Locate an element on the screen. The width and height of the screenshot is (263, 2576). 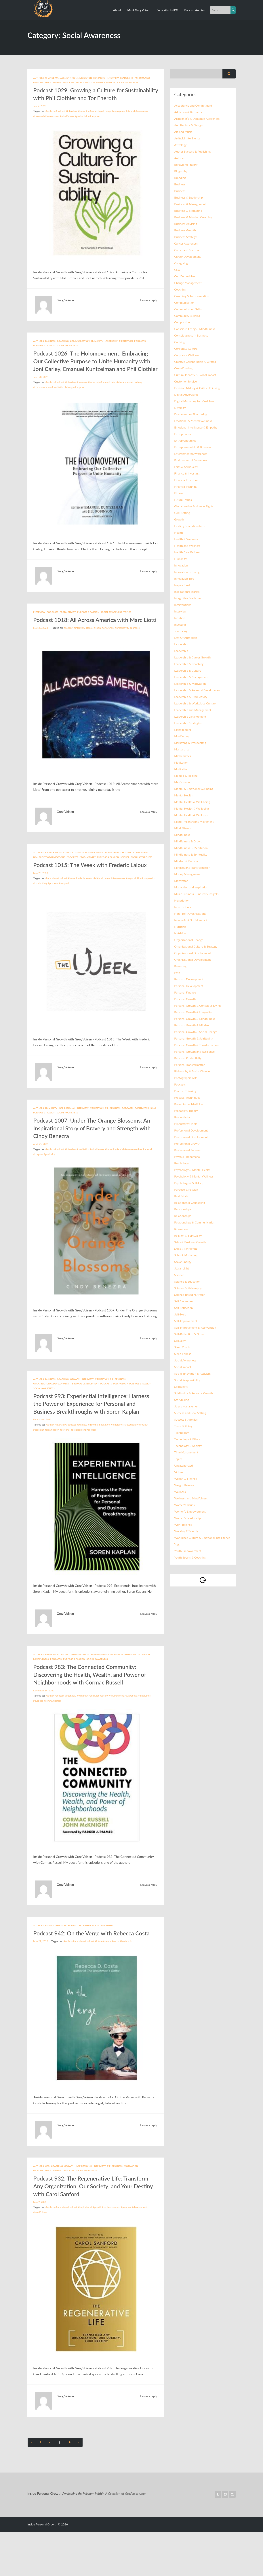
Podcast 983: The Connected Community: Discovering the Health, Wealth, and Power of Neighborhoods with Cormac Russell is located at coordinates (95, 1711).